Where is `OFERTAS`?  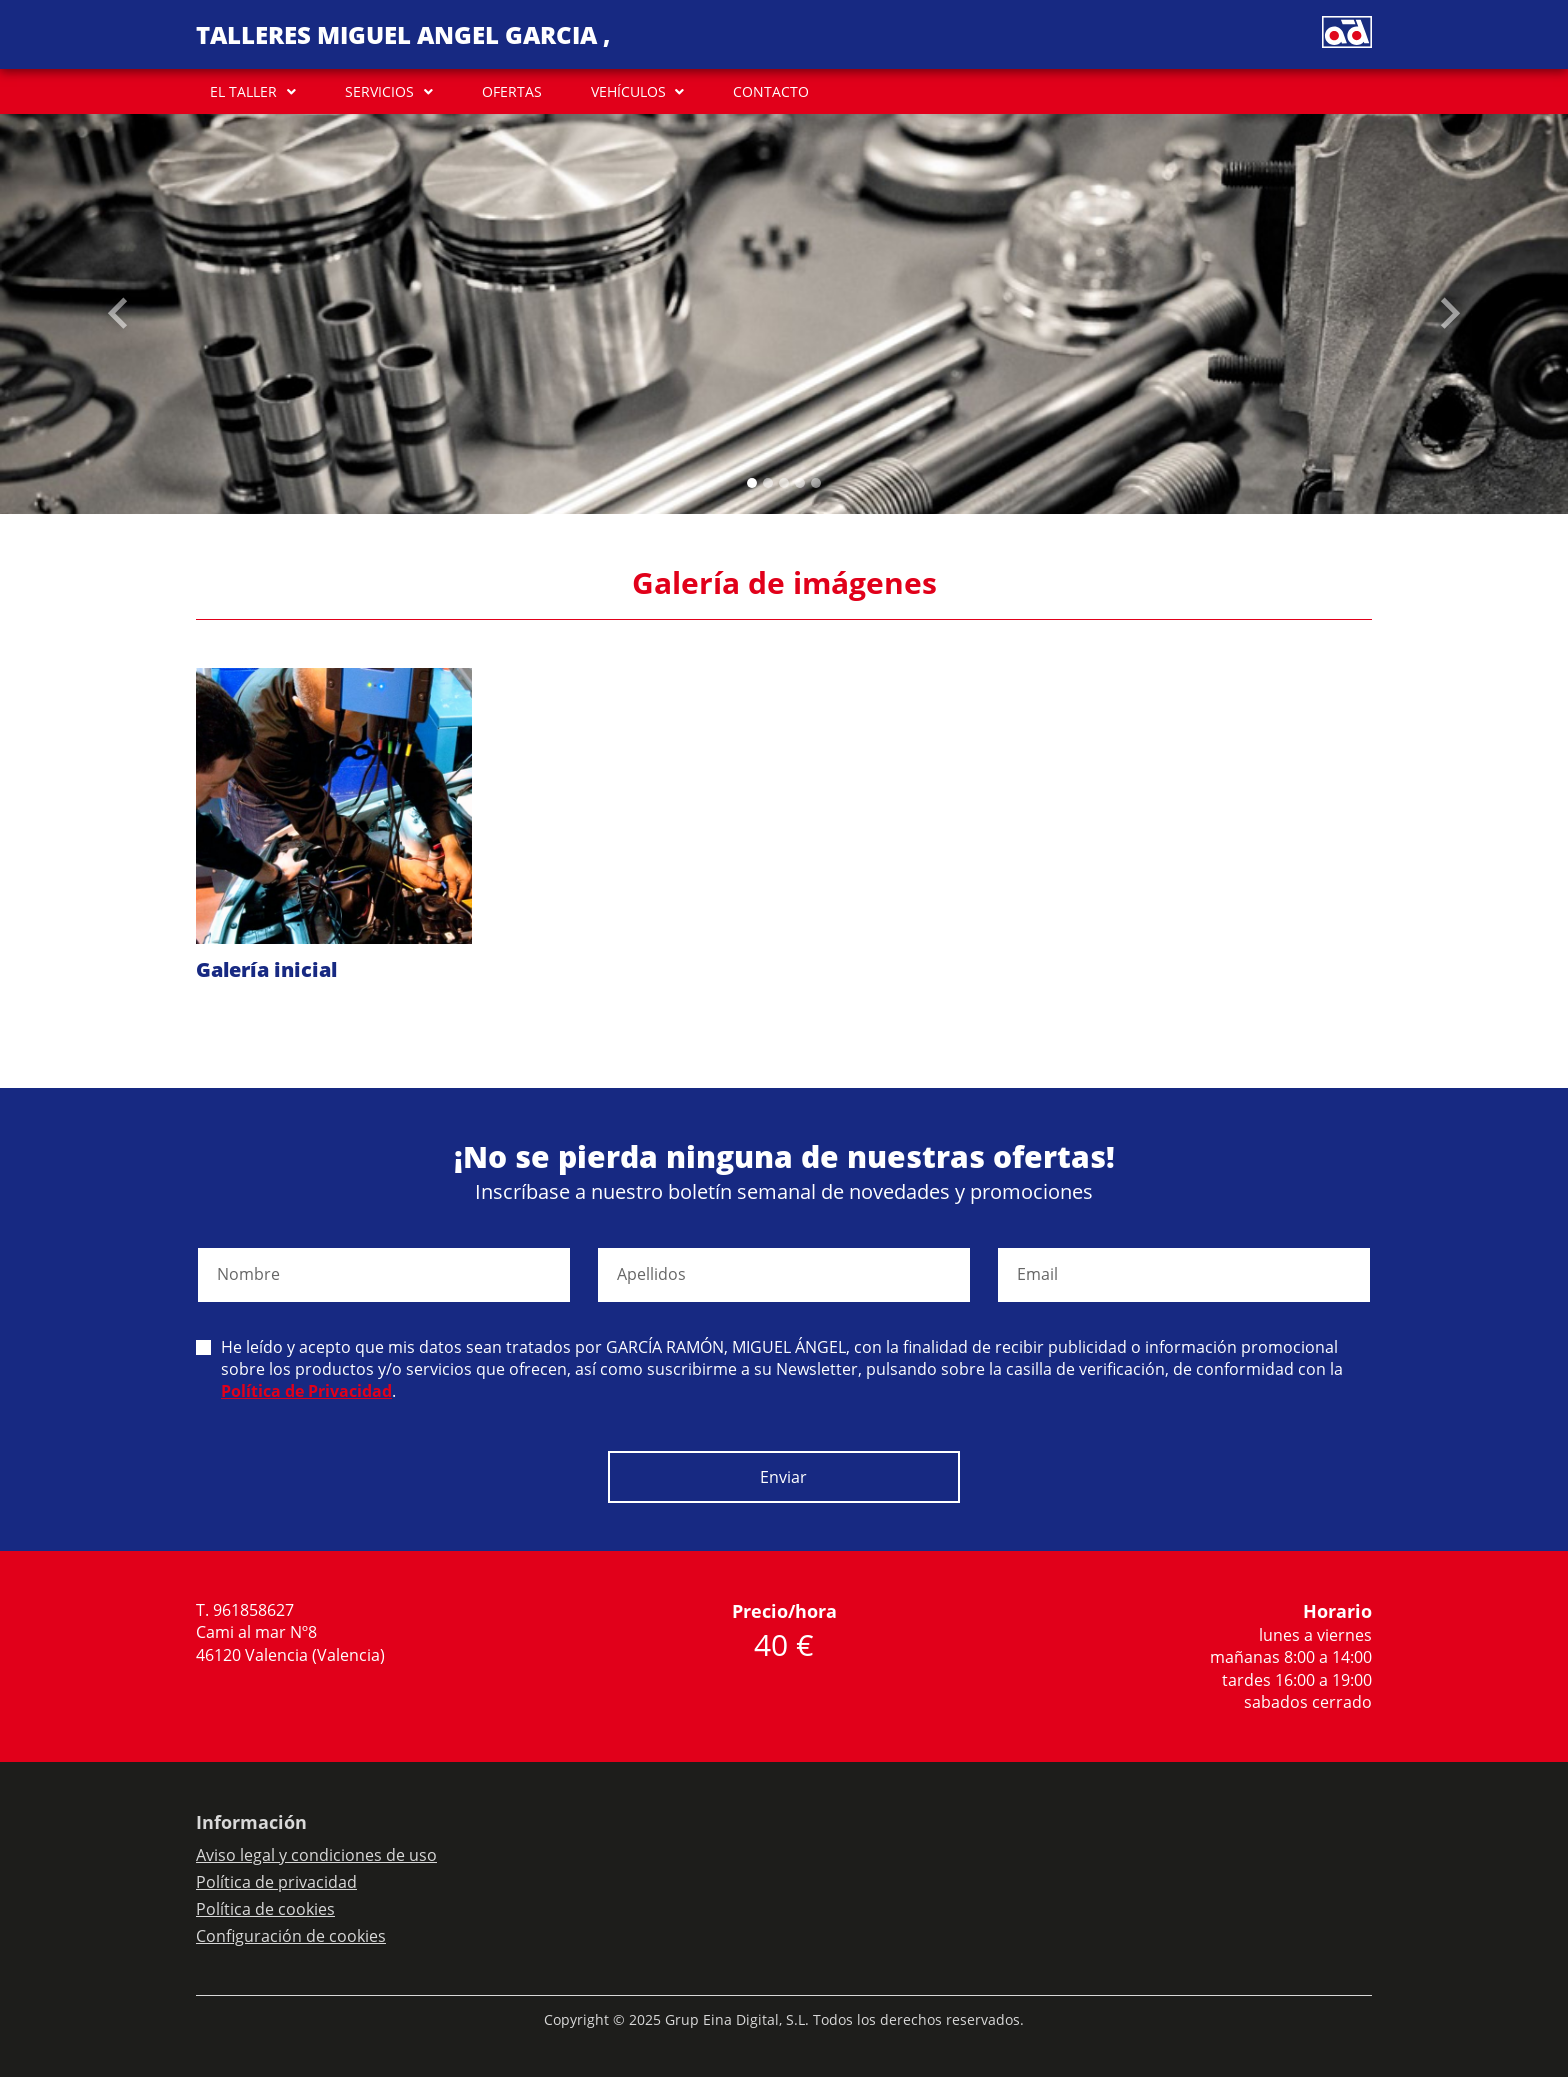
OFERTAS is located at coordinates (512, 91).